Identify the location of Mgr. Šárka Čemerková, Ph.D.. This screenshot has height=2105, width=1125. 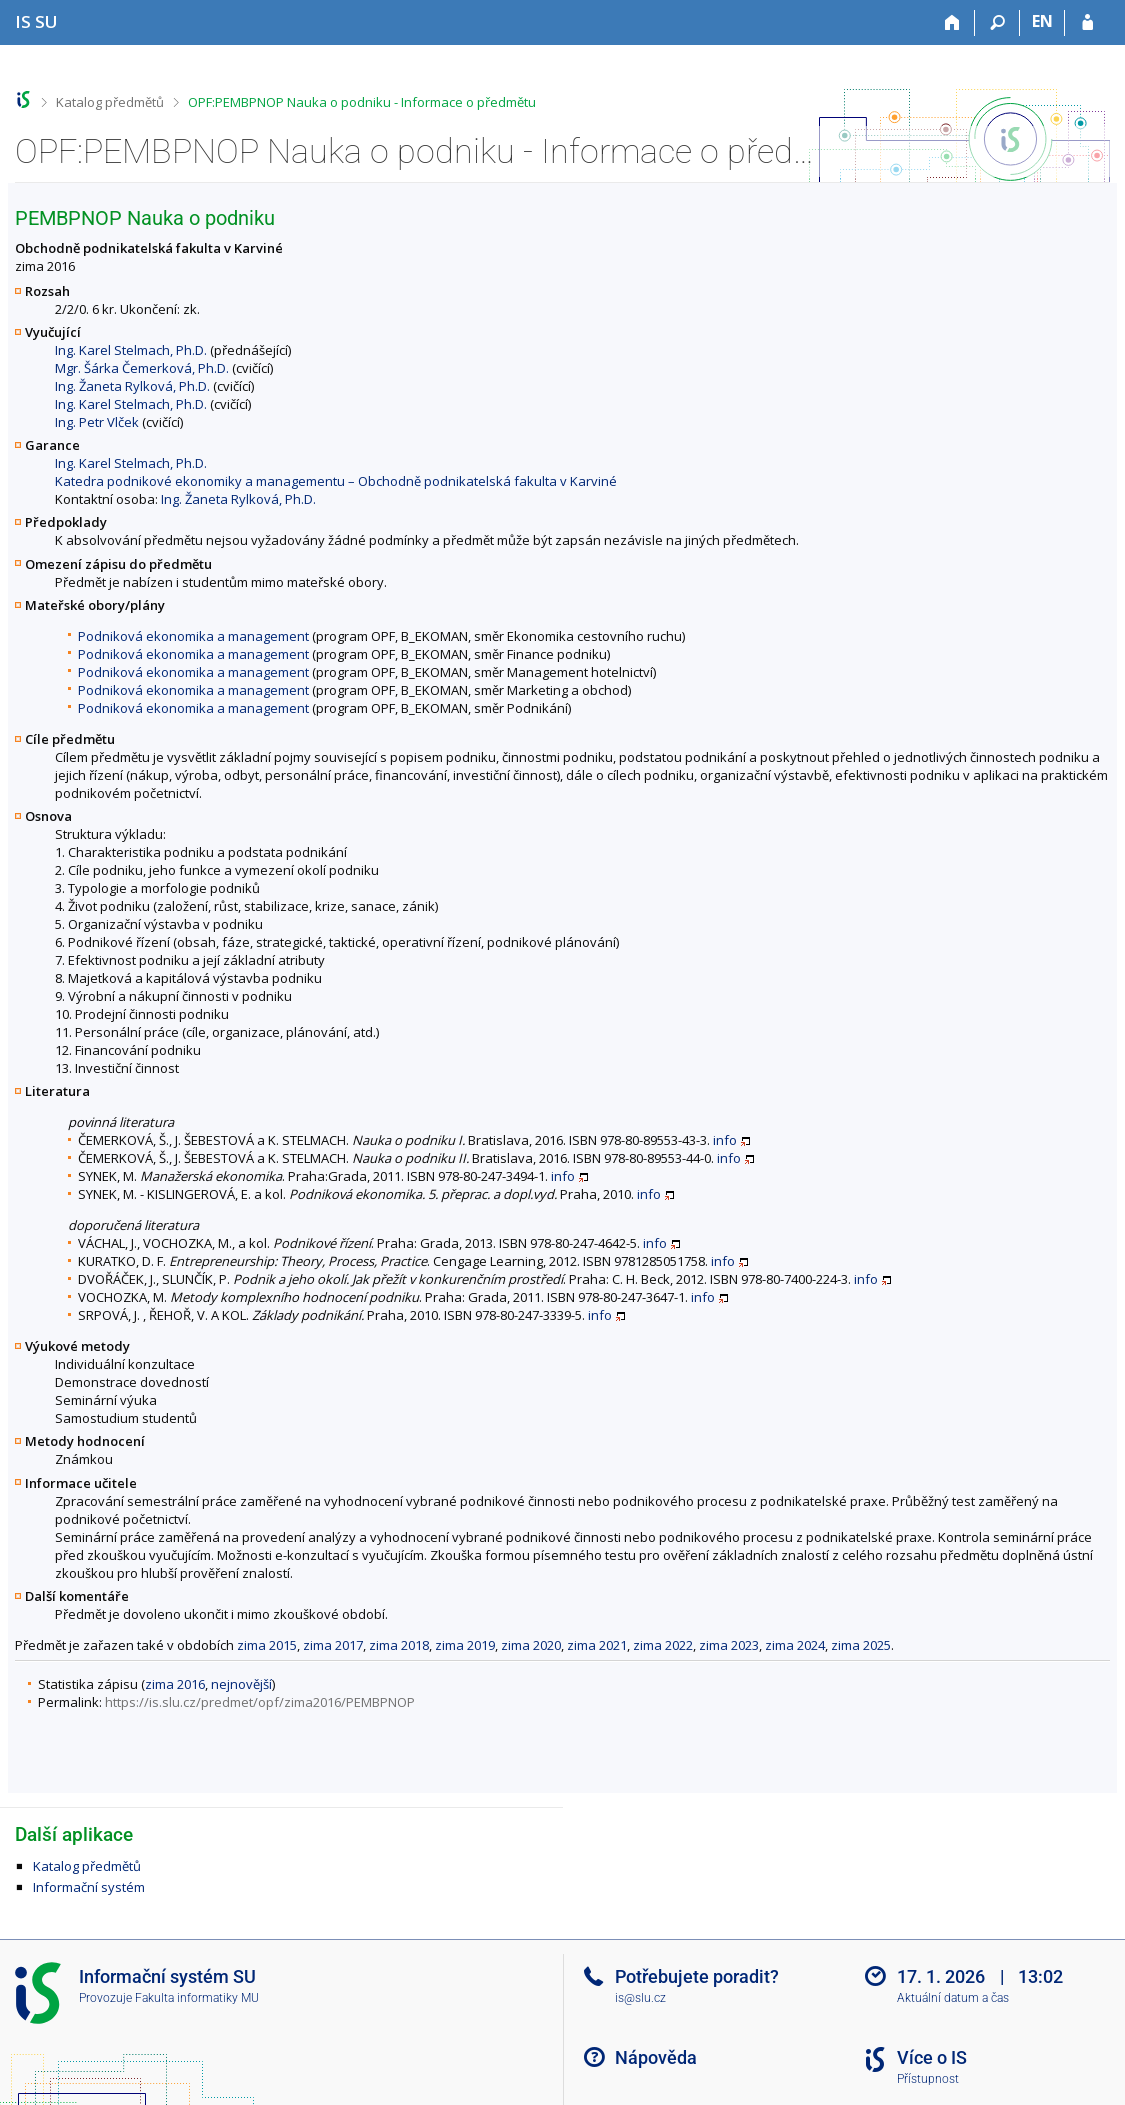
(142, 368).